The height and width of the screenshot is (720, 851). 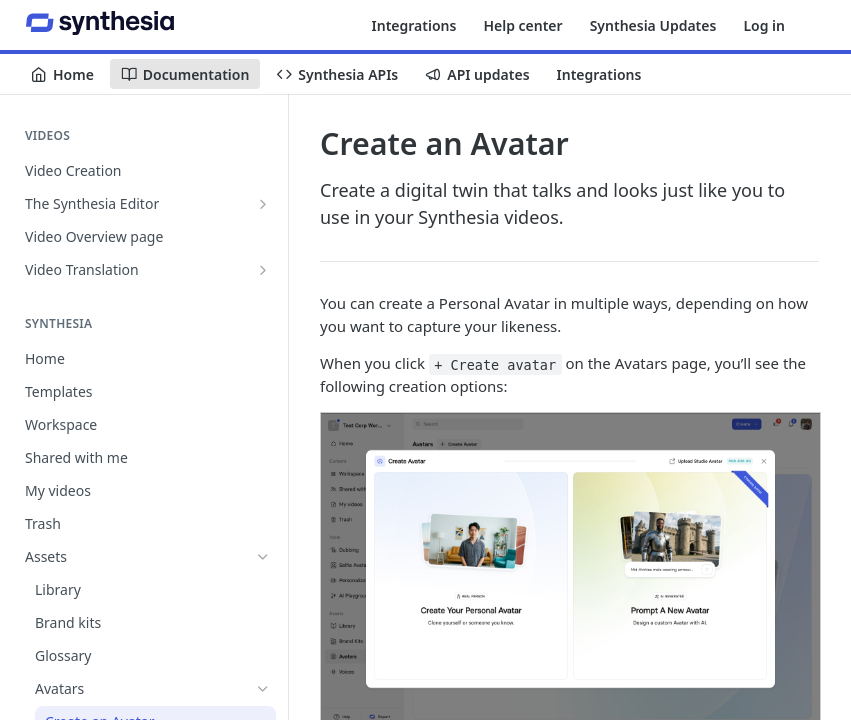 I want to click on [Show subpages for The Synthesia Editor], so click(x=263, y=204).